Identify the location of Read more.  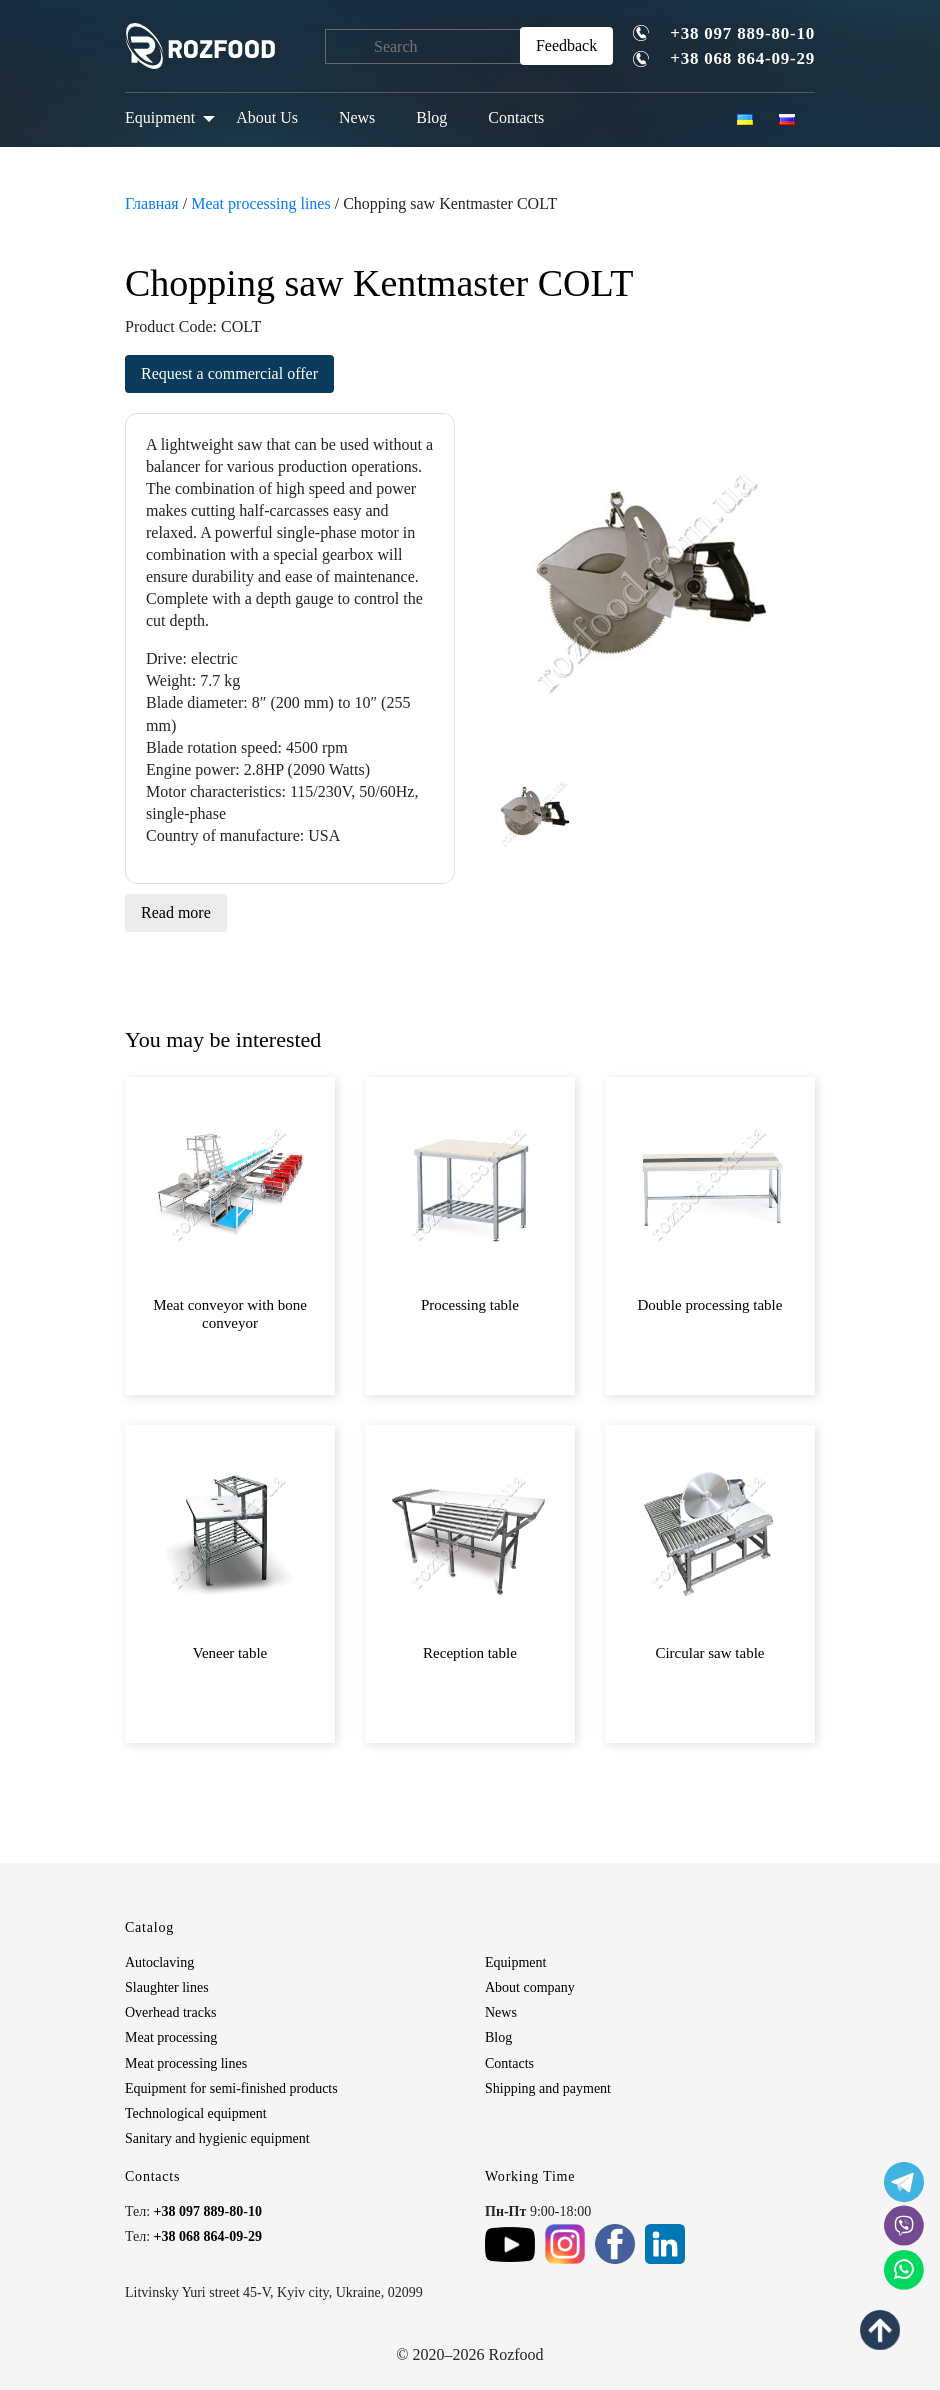
(176, 912).